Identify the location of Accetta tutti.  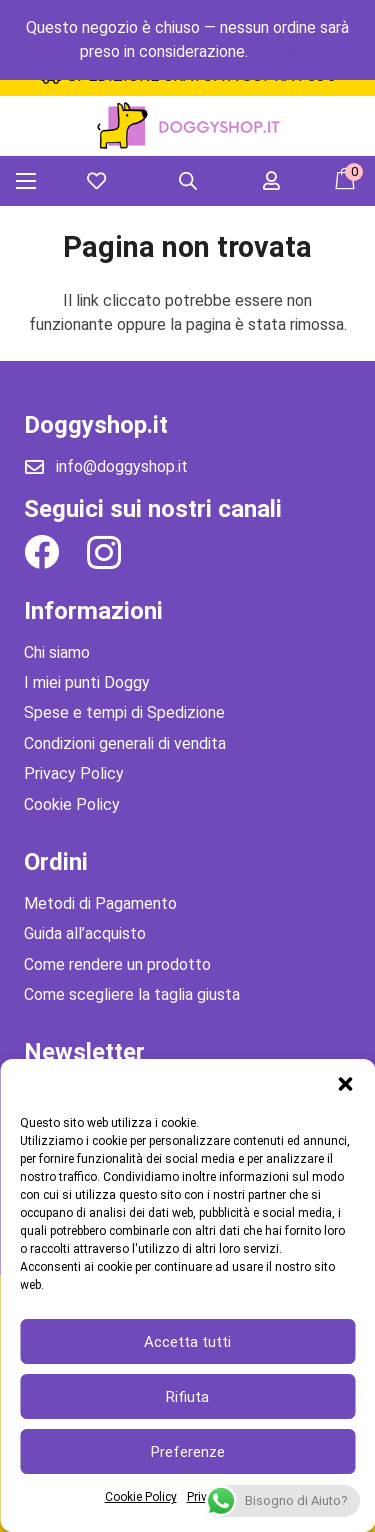
(187, 1342).